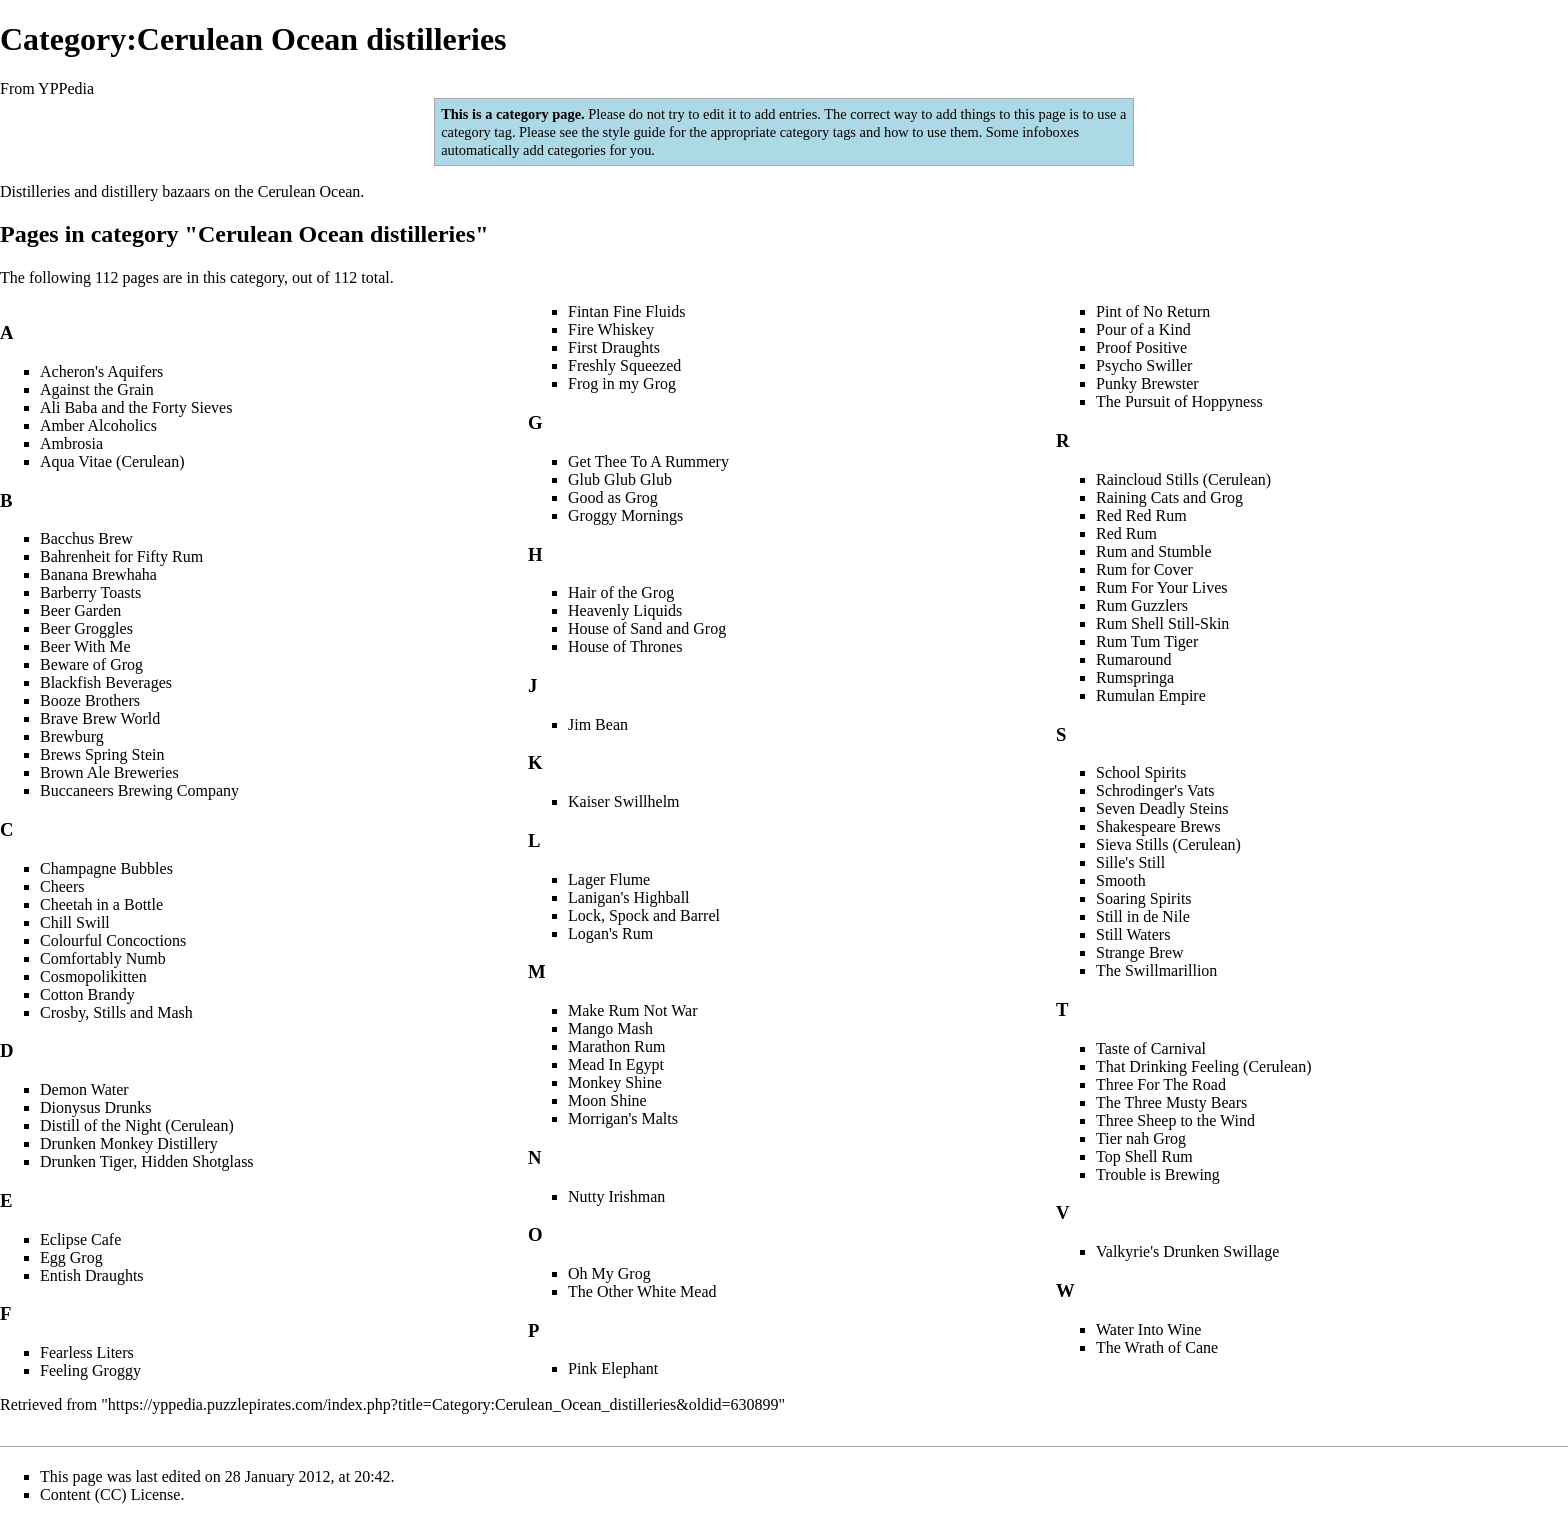 This screenshot has height=1520, width=1568. I want to click on Colourful Concoctions, so click(113, 940).